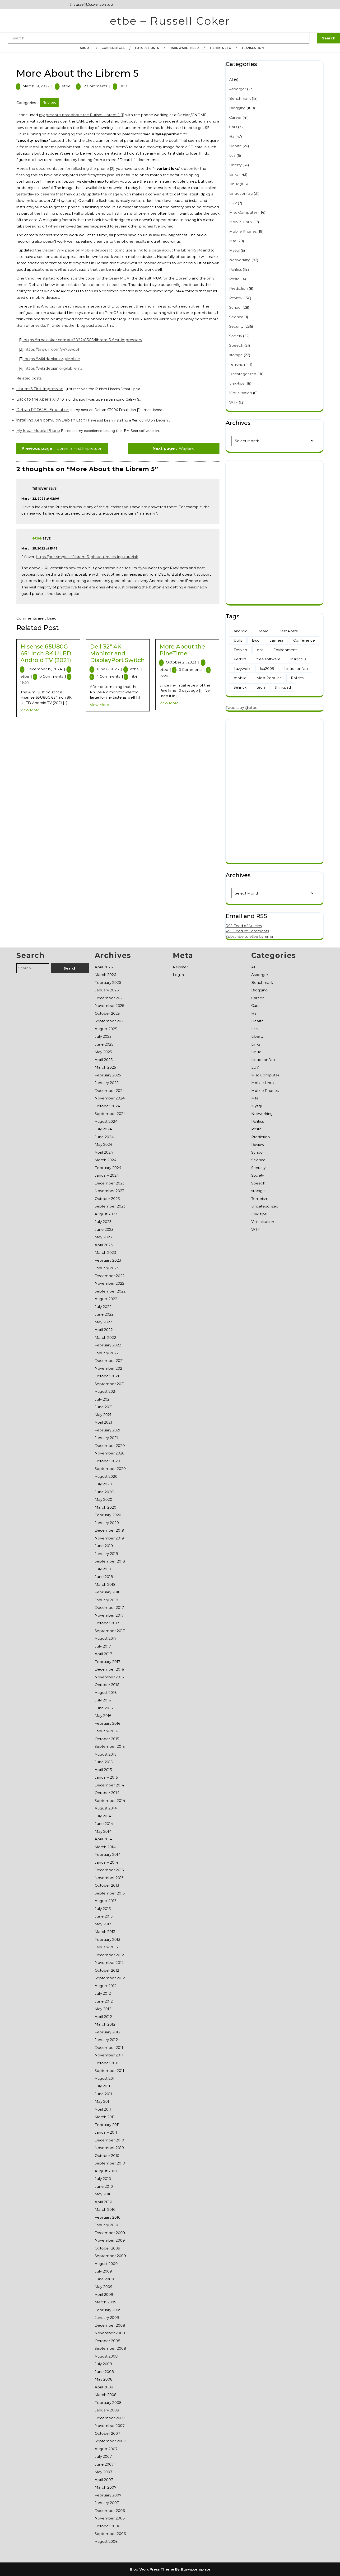 This screenshot has width=340, height=2576. What do you see at coordinates (45, 653) in the screenshot?
I see `Hisense 65U80G 65″ Inch 8K ULED Android TV (2021)` at bounding box center [45, 653].